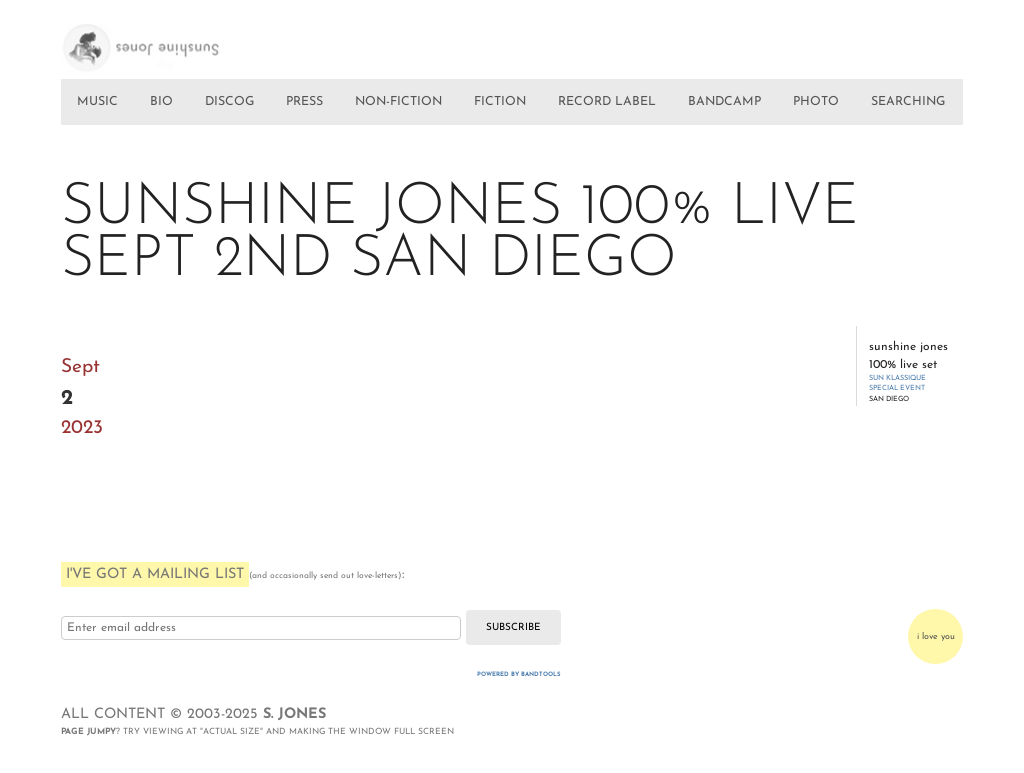 The width and height of the screenshot is (1024, 773). I want to click on PHOTO, so click(816, 102).